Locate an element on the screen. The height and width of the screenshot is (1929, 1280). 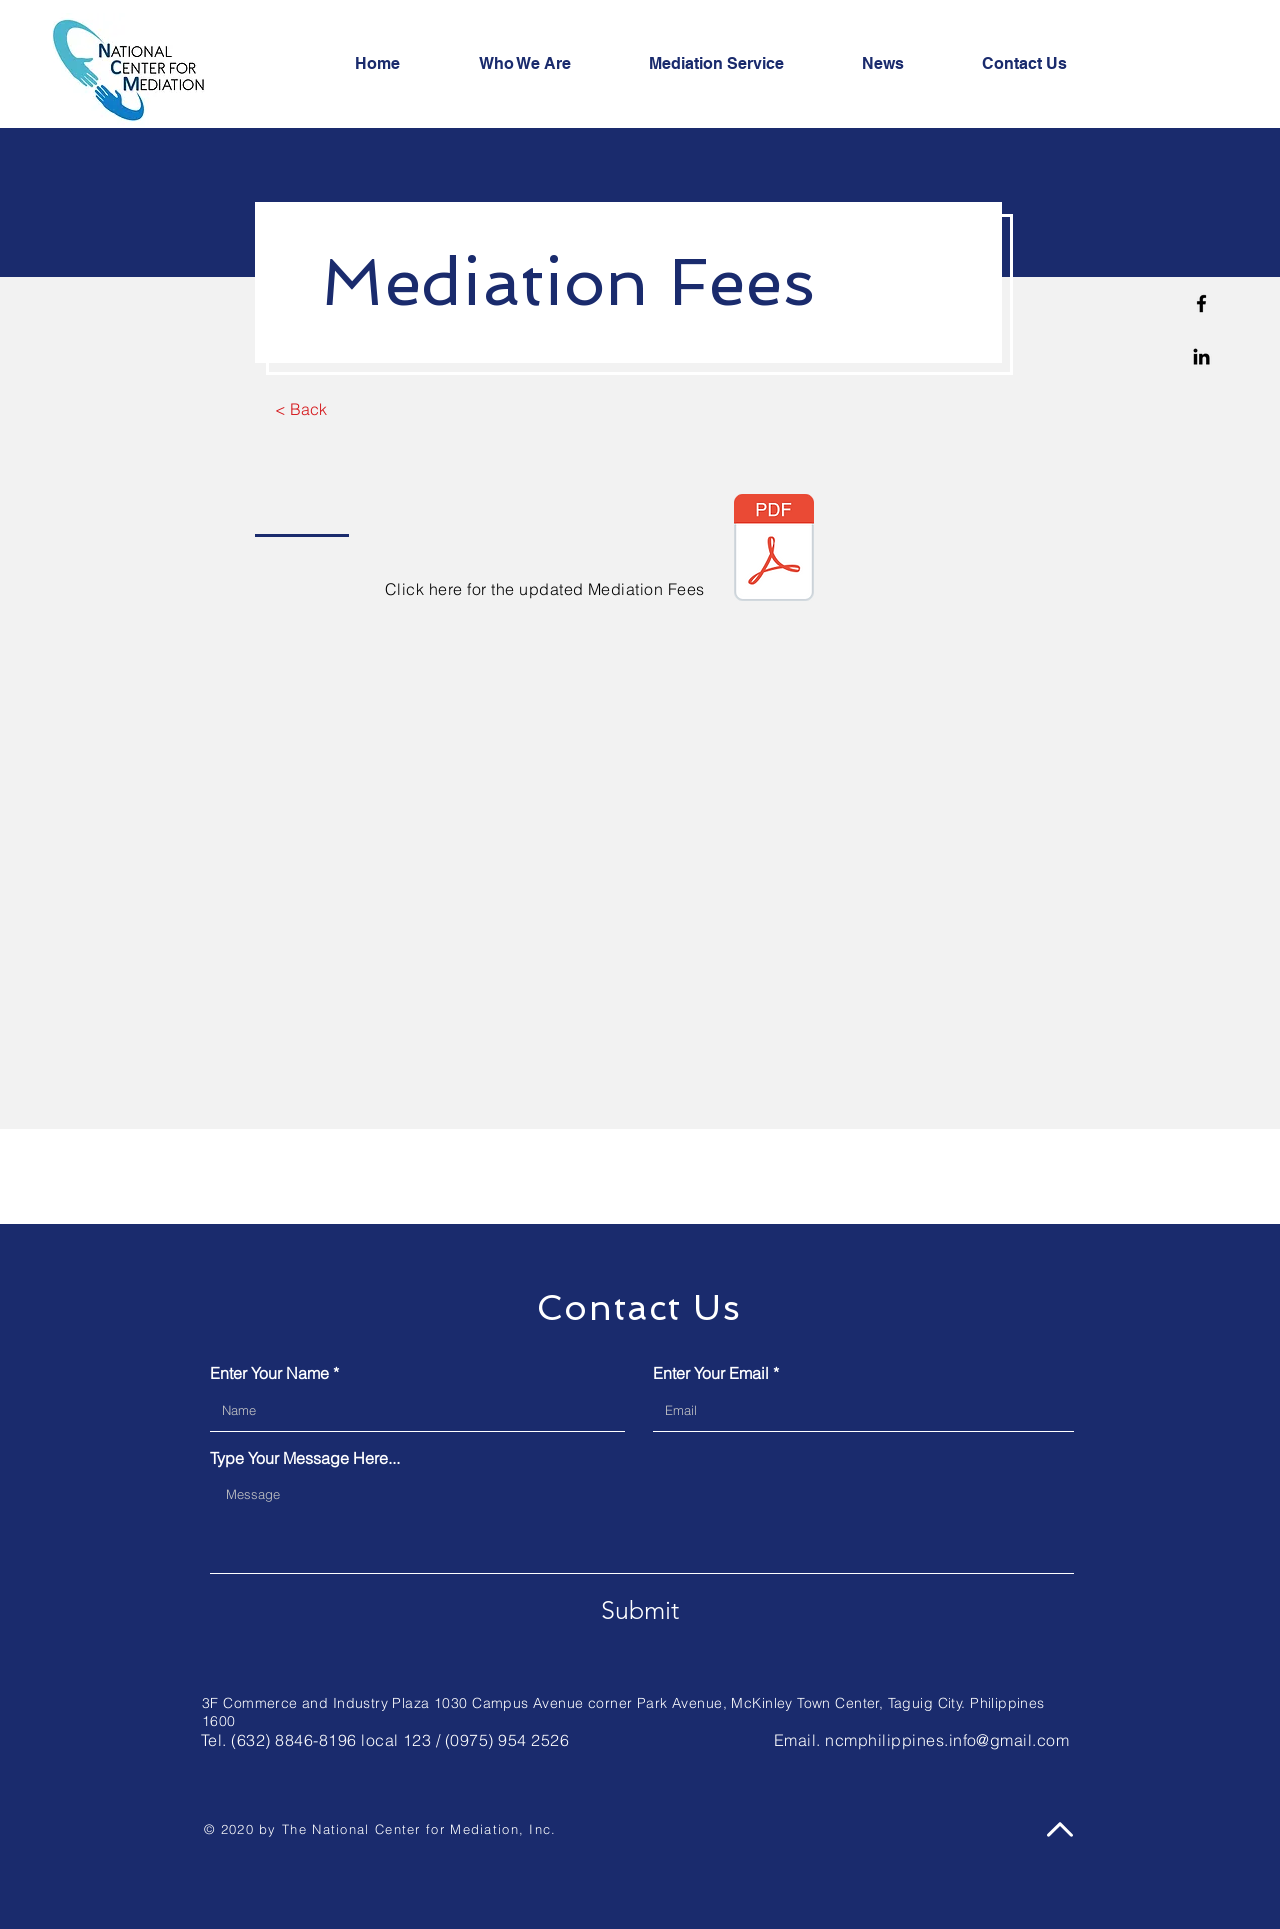
[Facebook] is located at coordinates (1201, 303).